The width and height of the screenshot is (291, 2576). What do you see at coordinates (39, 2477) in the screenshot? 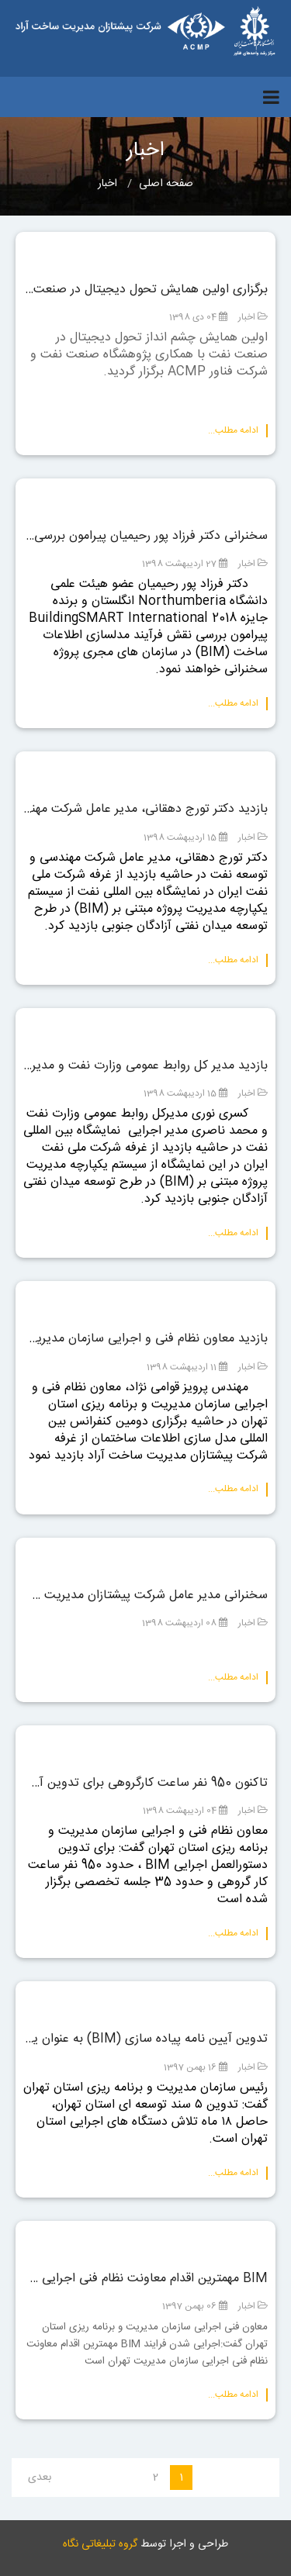
I see `بعدی` at bounding box center [39, 2477].